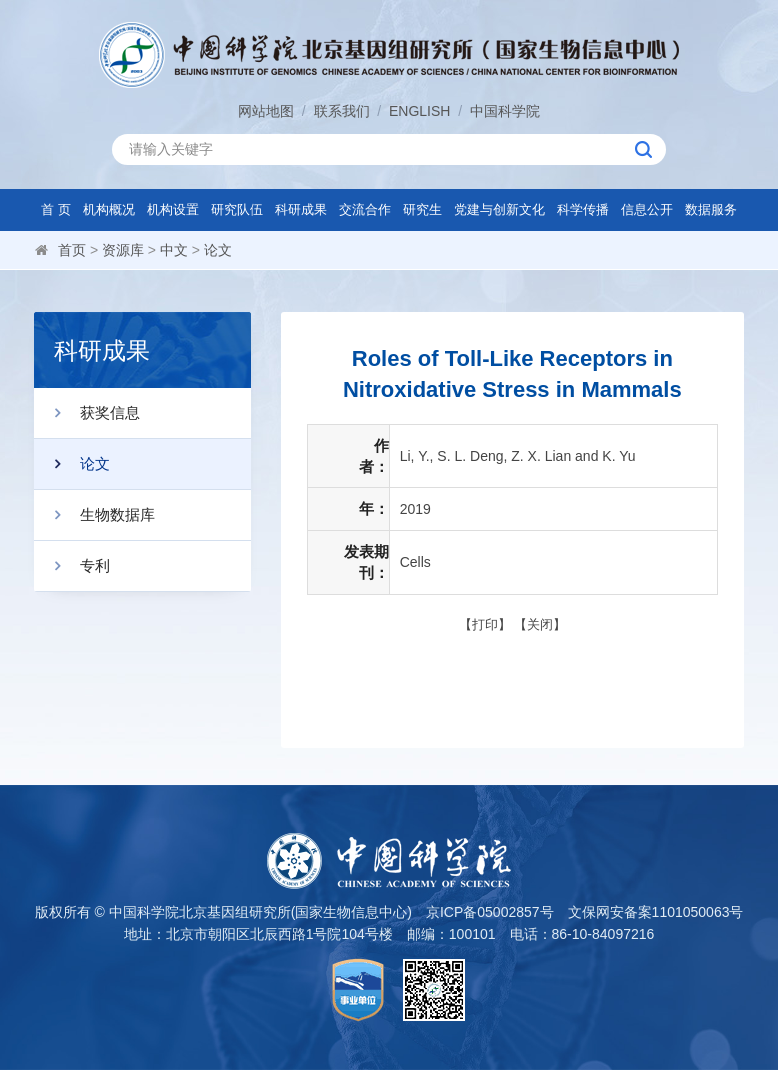 Image resolution: width=778 pixels, height=1070 pixels. What do you see at coordinates (301, 209) in the screenshot?
I see `科研成果` at bounding box center [301, 209].